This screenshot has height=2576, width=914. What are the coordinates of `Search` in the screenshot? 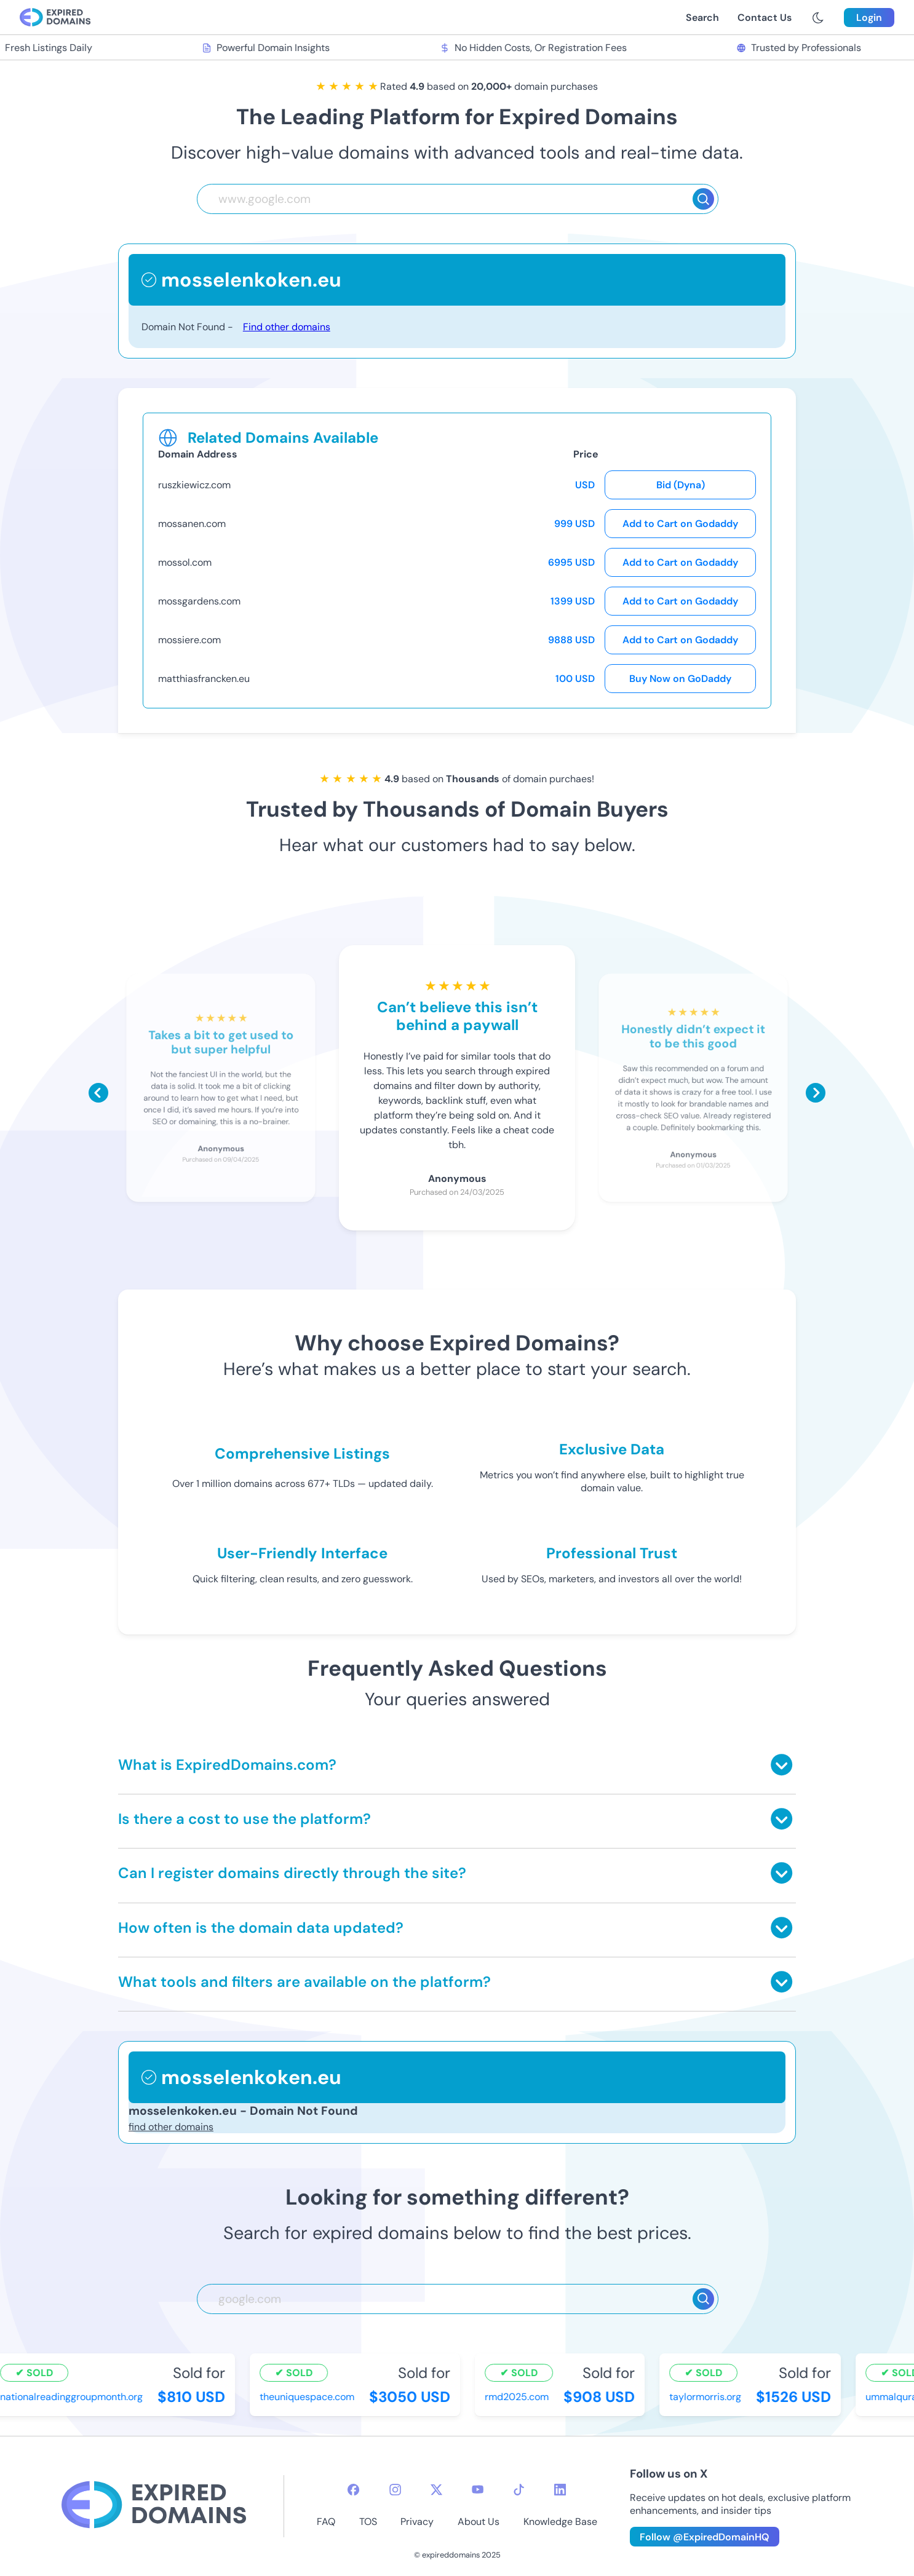 It's located at (702, 17).